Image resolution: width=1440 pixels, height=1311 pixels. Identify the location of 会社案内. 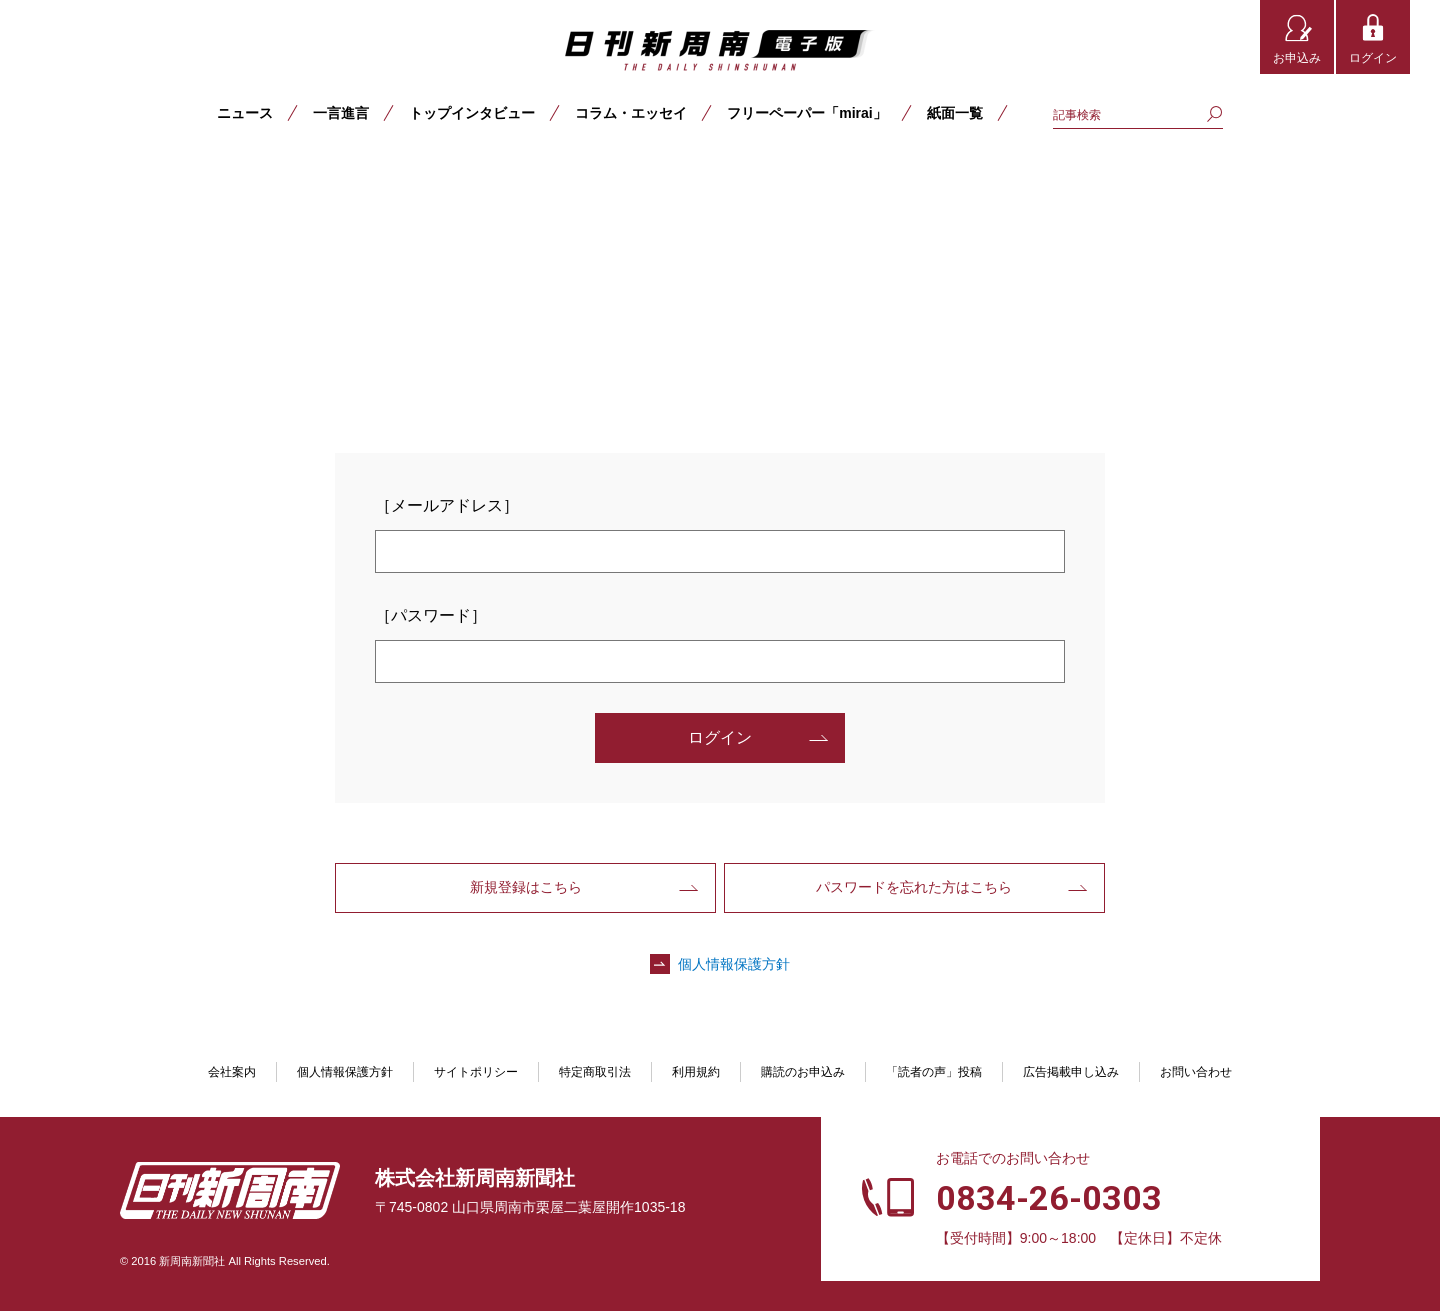
(232, 1072).